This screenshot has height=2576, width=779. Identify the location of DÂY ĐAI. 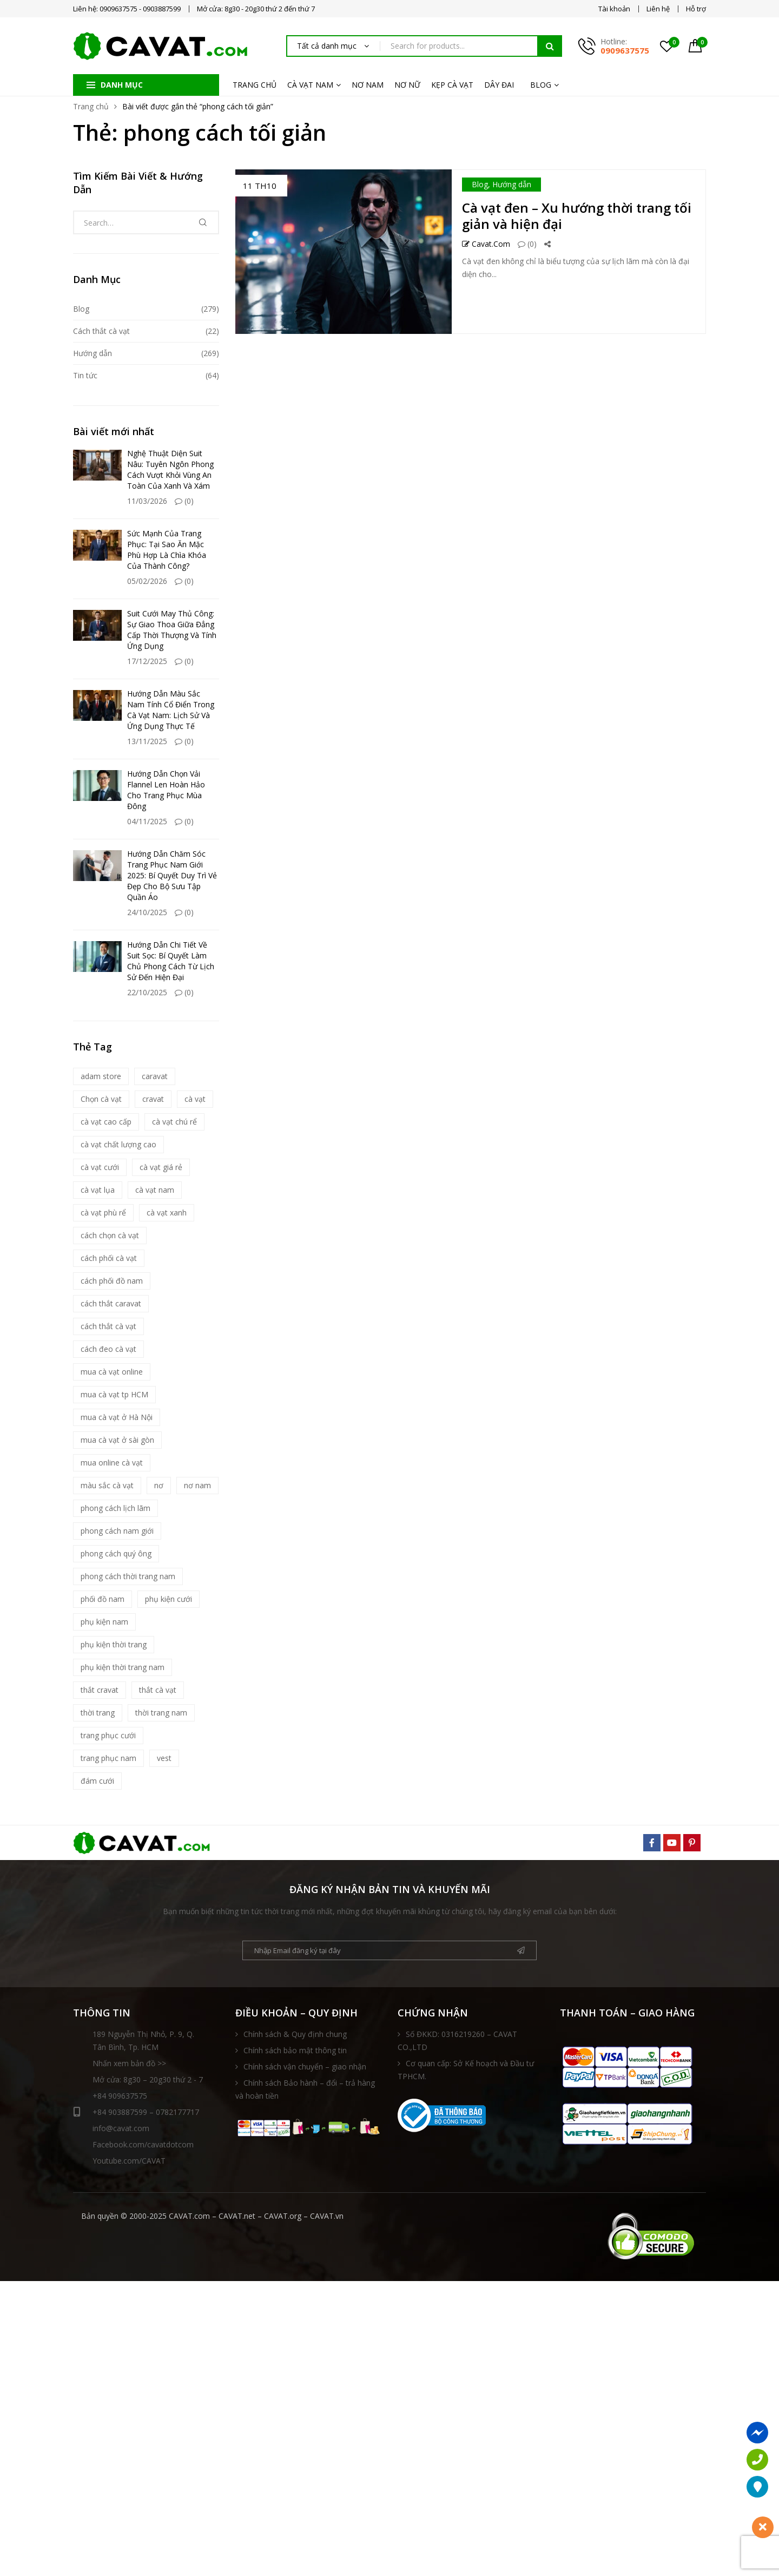
(499, 85).